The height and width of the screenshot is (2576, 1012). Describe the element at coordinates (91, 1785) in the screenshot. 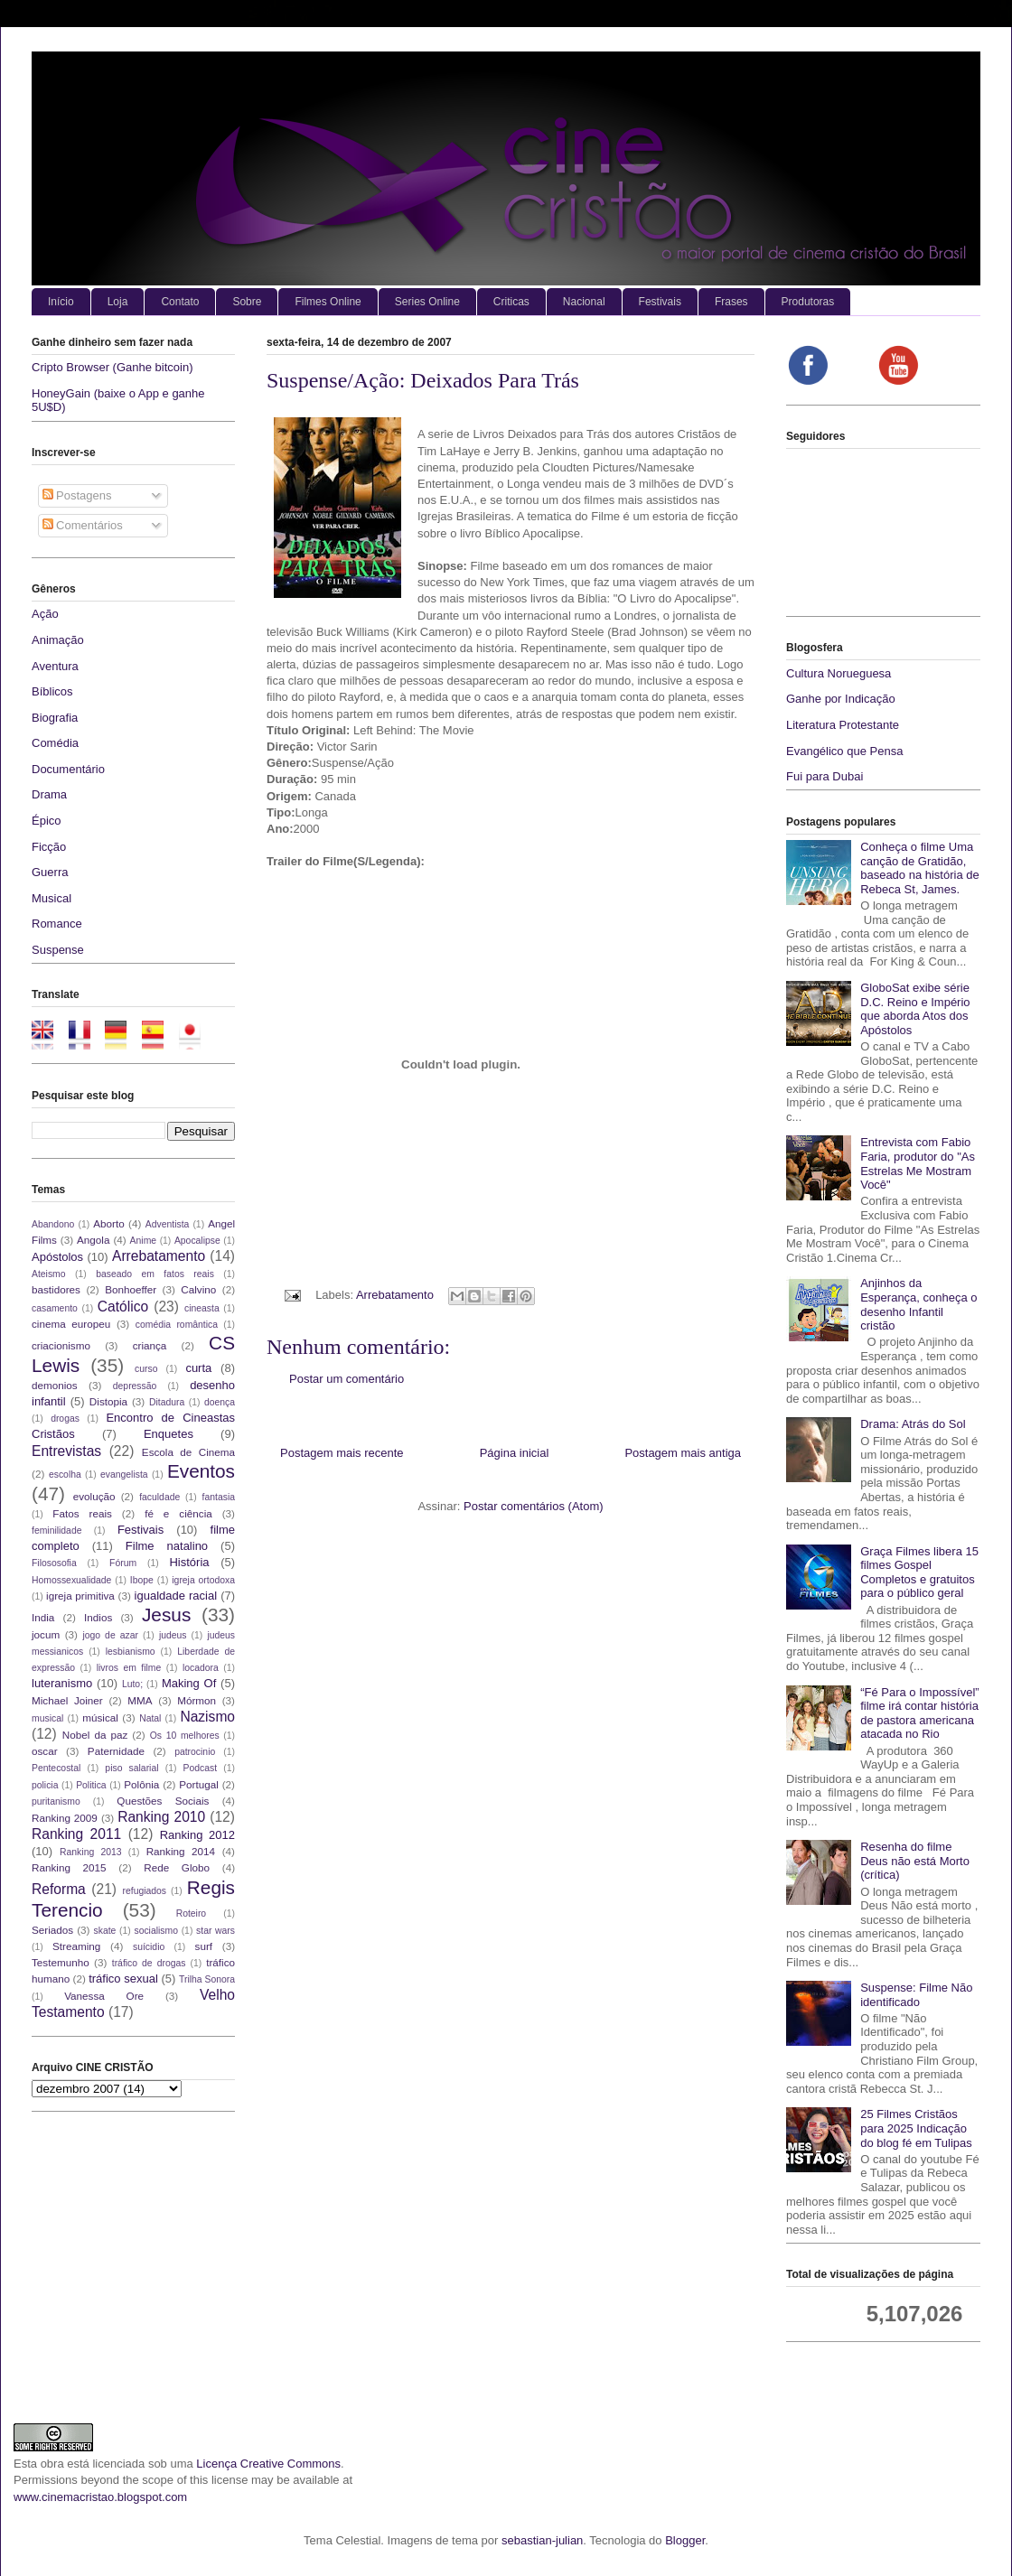

I see `Politica` at that location.